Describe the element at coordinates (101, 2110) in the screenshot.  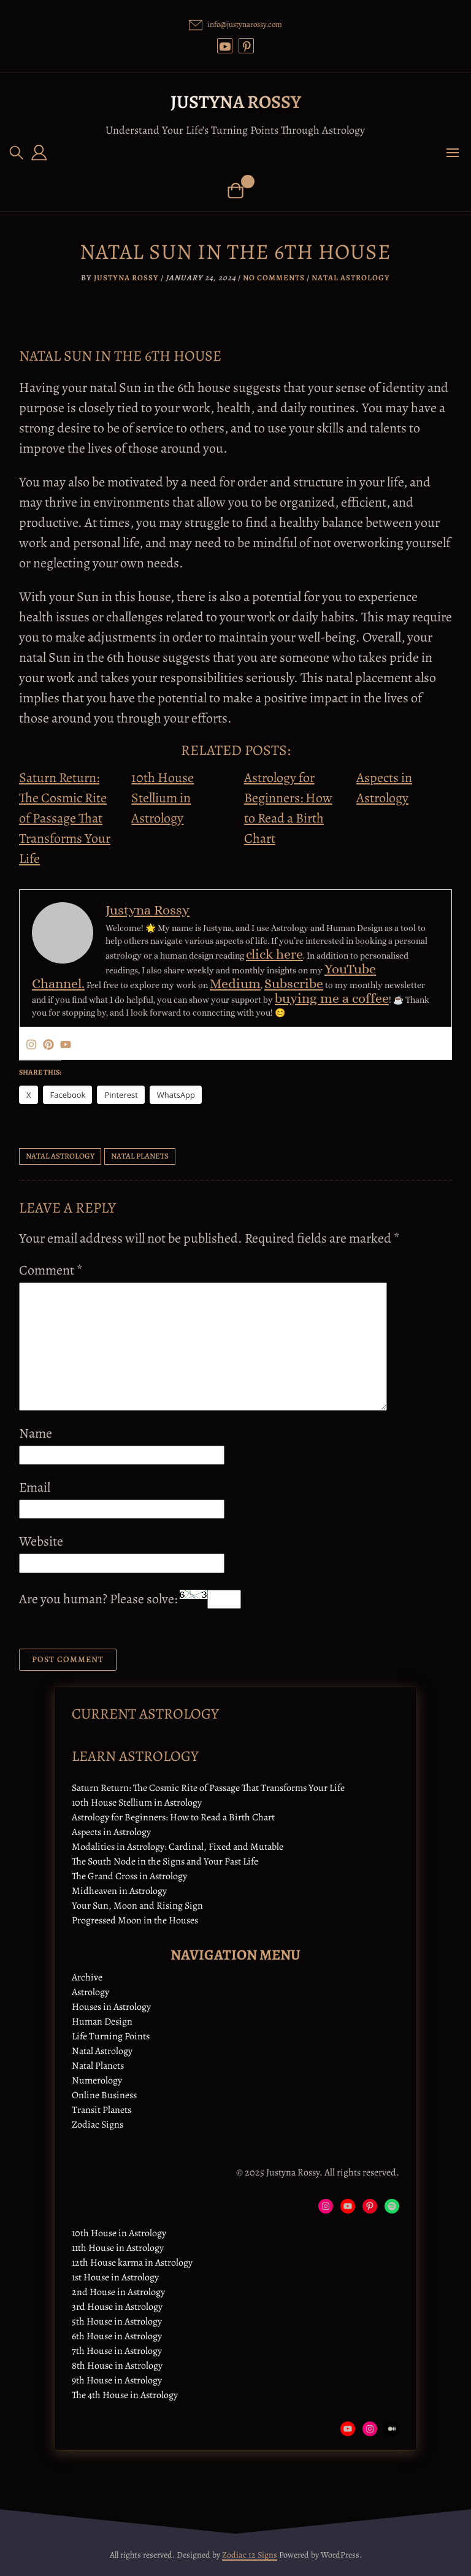
I see `Transit Planets` at that location.